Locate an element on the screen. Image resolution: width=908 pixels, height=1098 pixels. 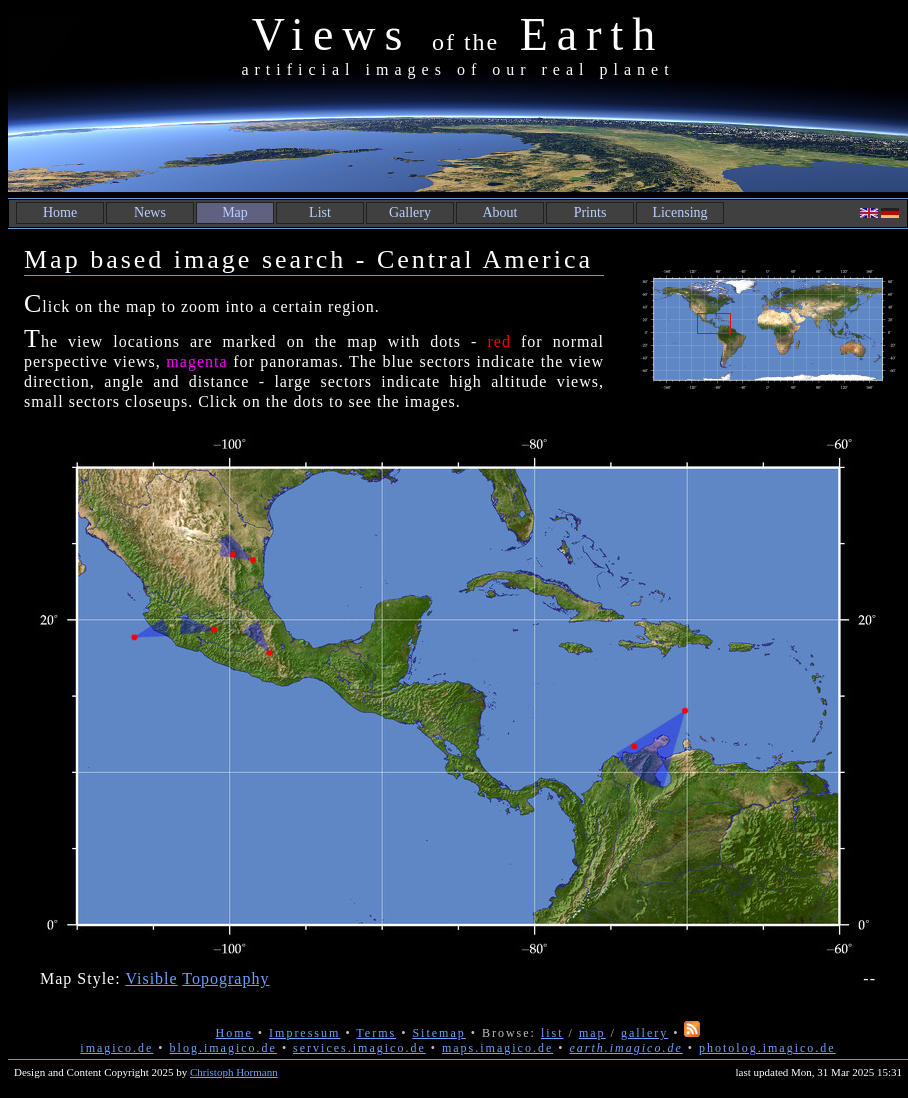
Topography is located at coordinates (225, 978).